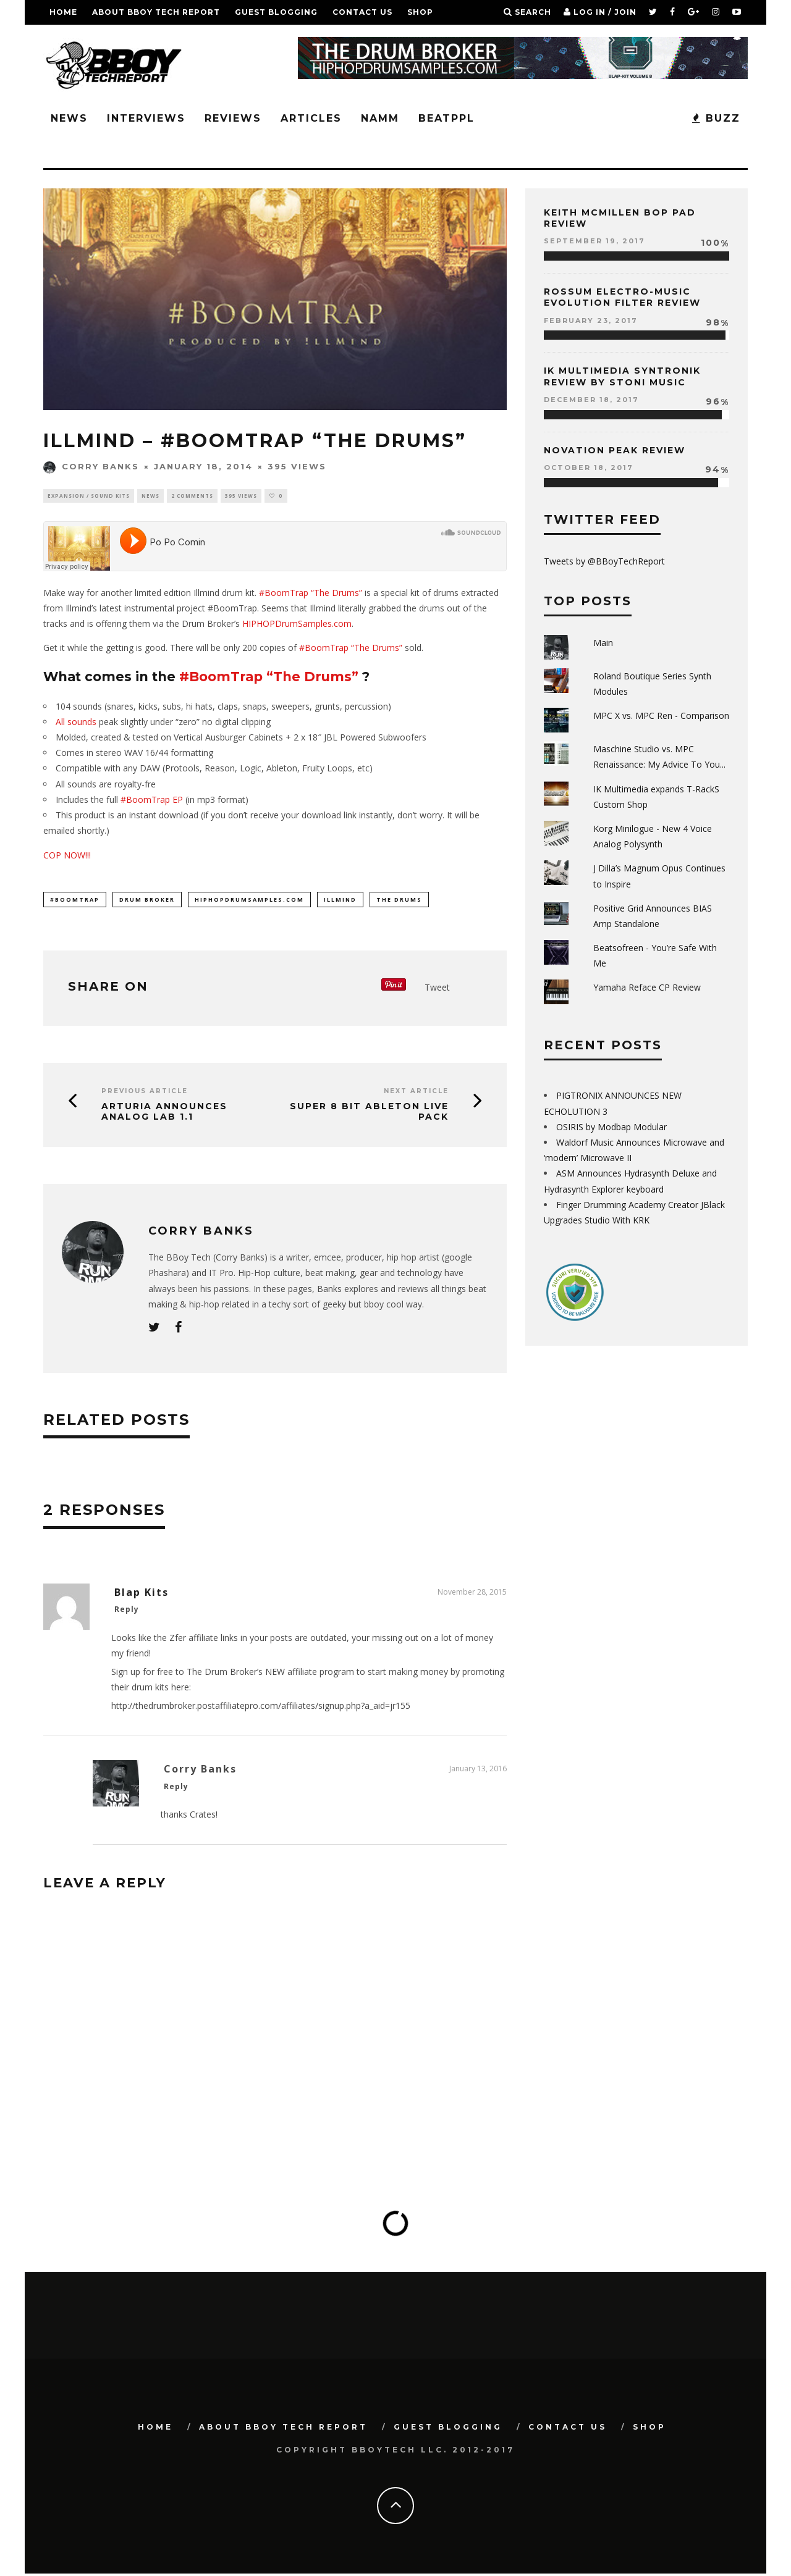 The width and height of the screenshot is (791, 2576). What do you see at coordinates (716, 118) in the screenshot?
I see `BUZZ` at bounding box center [716, 118].